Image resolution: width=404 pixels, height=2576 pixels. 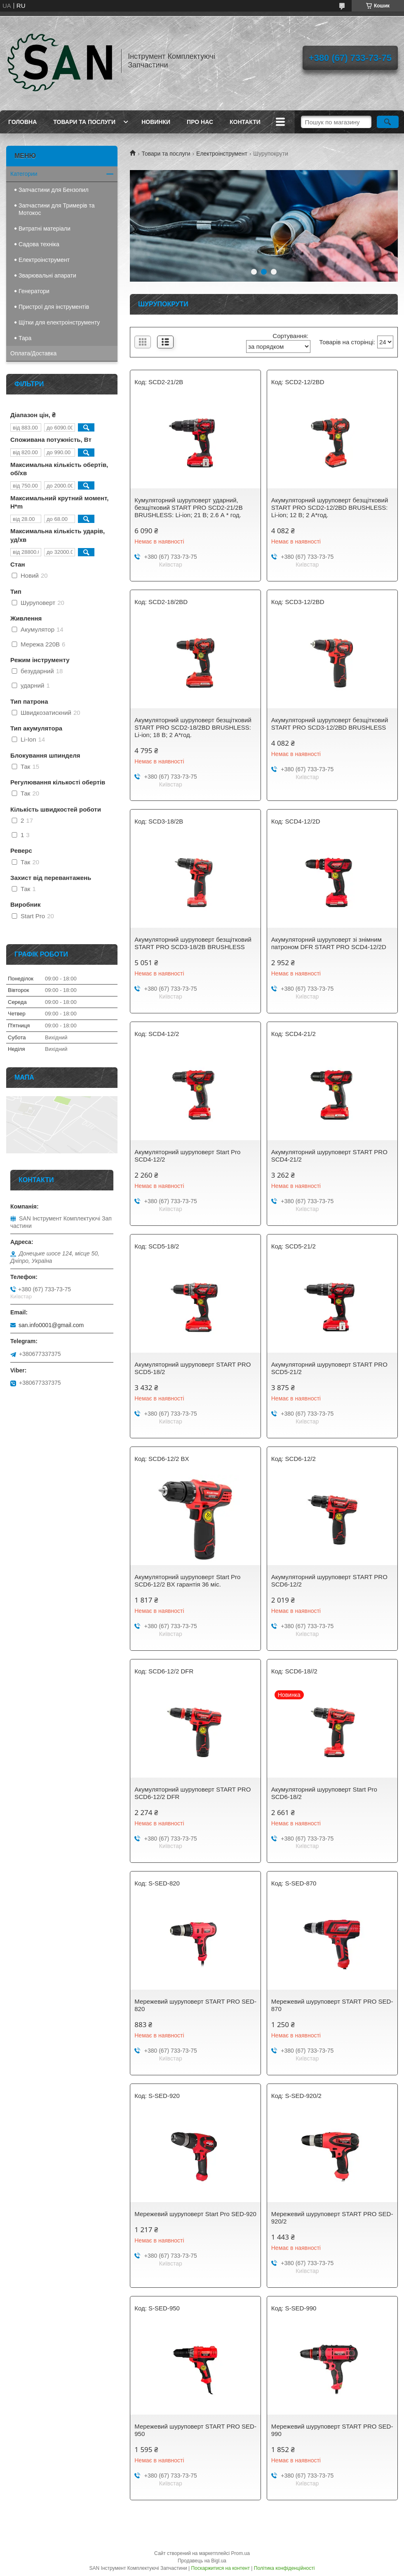 I want to click on Акумуляторний шуруповерт START PRO SCD6-12/2, so click(x=329, y=1580).